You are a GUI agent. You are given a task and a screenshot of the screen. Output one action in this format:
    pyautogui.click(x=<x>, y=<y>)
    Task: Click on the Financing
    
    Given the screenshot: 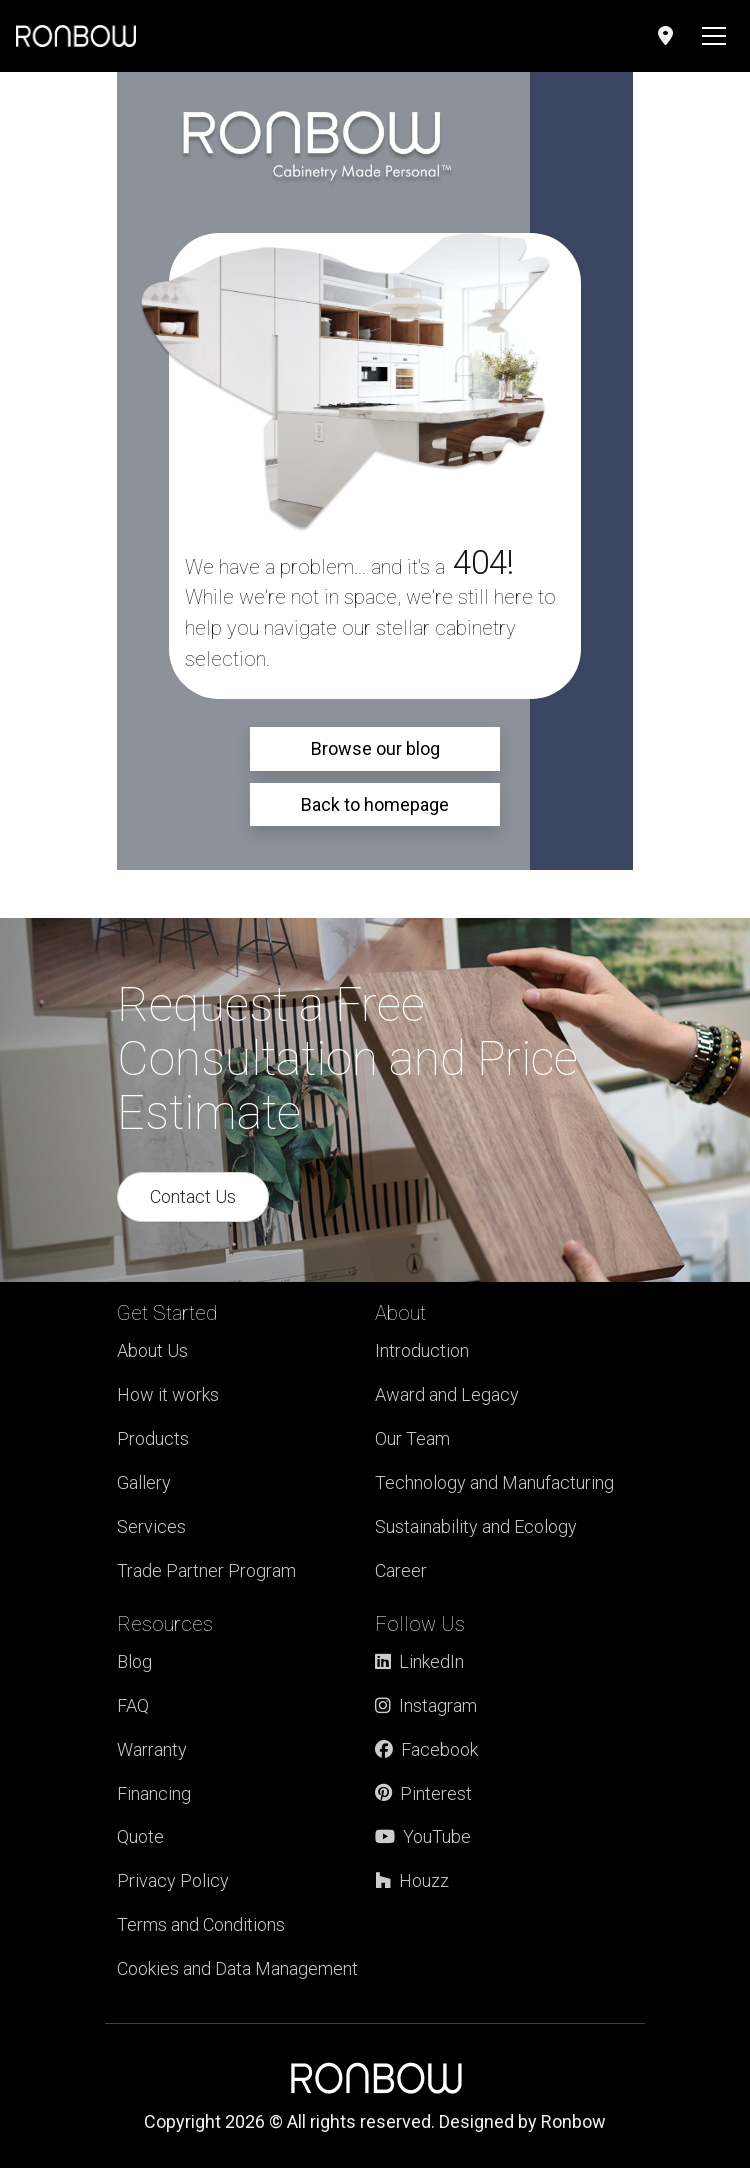 What is the action you would take?
    pyautogui.click(x=154, y=1793)
    